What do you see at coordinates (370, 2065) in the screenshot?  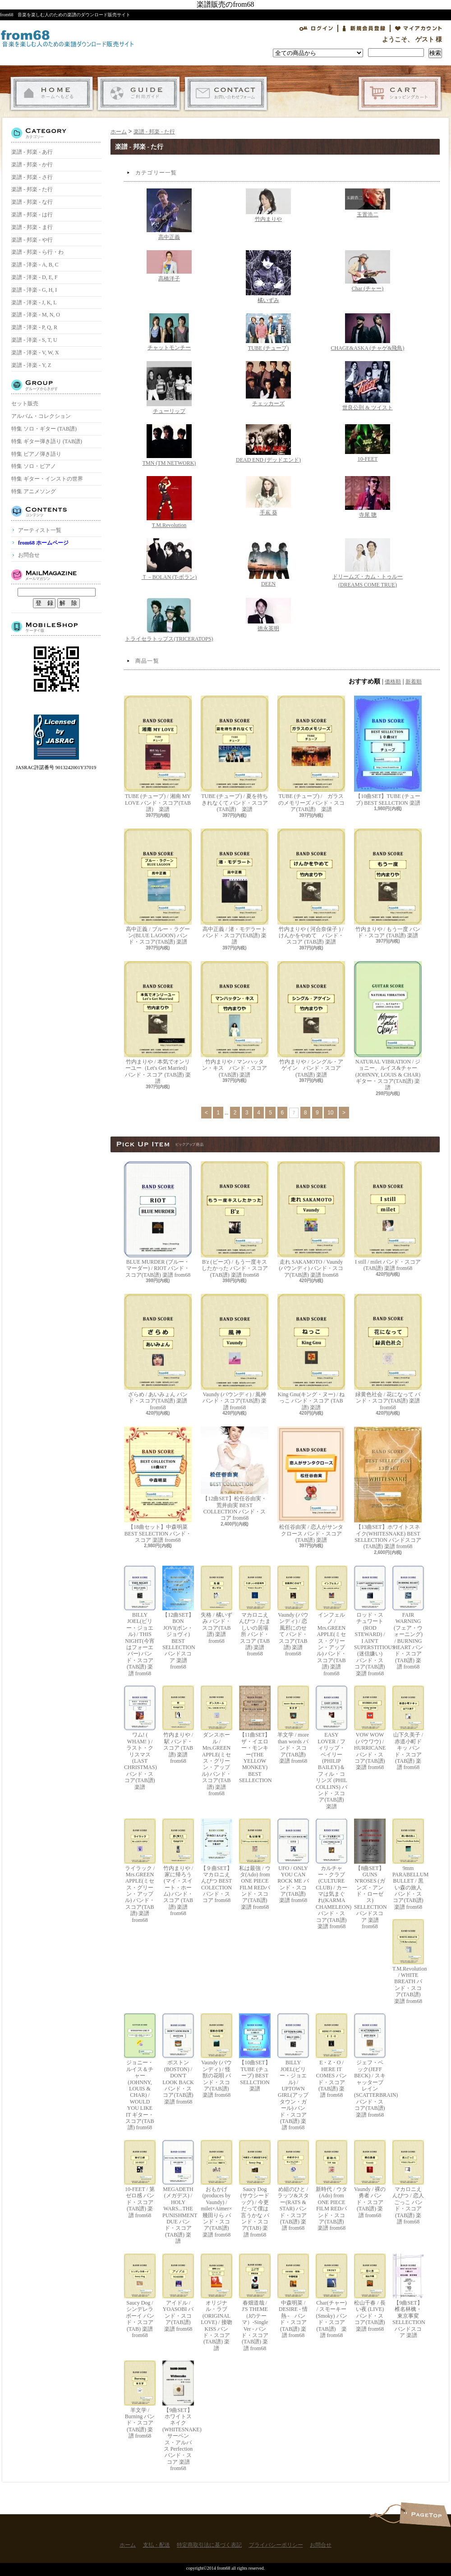 I see `ジェフ・ベック(JEFF BECK) / スキャッターブレイン(SCATTERBRAIN) バンド・スコア(TAB譜) 楽譜 from68` at bounding box center [370, 2065].